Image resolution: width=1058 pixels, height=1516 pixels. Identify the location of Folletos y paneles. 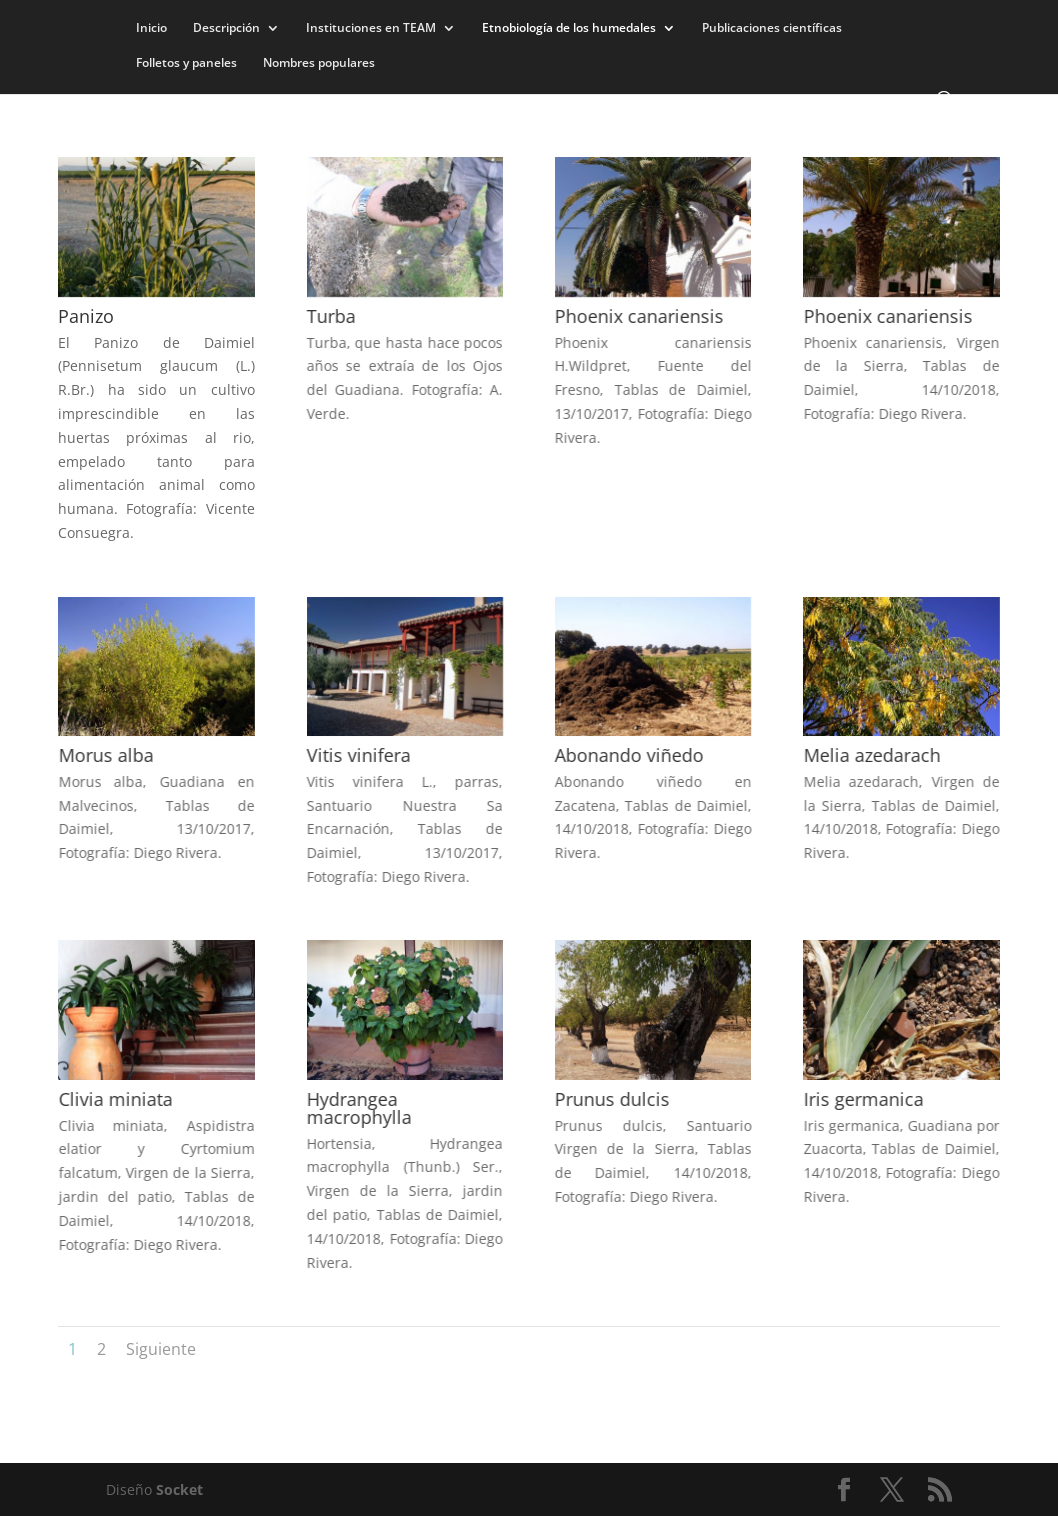
(186, 63).